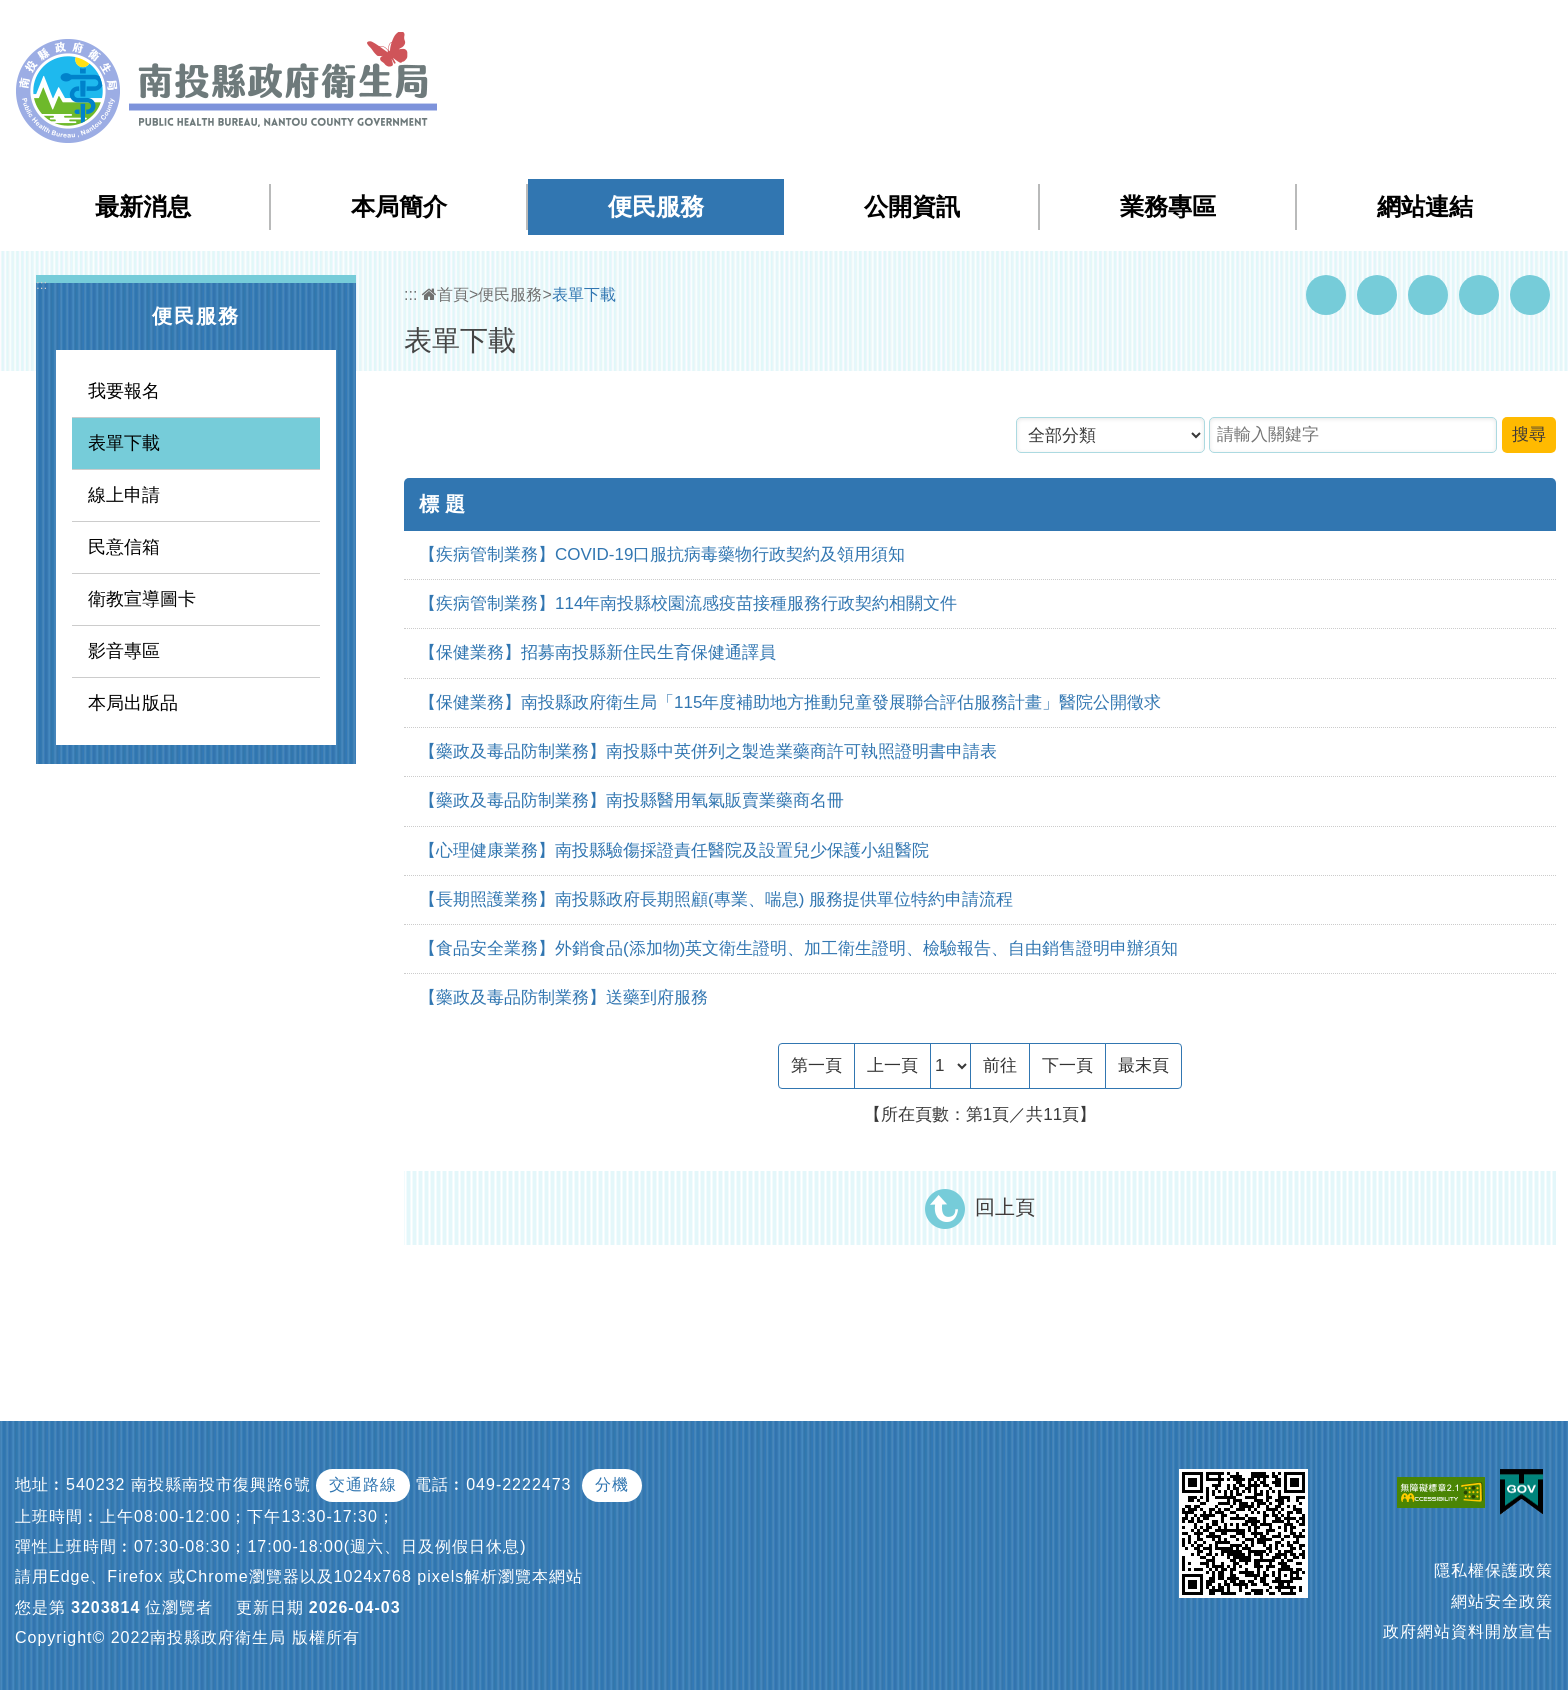 The width and height of the screenshot is (1568, 1690). I want to click on 【疾病管制業務】COVID-19口服抗病毒藥物行政契約及領用須知, so click(662, 554).